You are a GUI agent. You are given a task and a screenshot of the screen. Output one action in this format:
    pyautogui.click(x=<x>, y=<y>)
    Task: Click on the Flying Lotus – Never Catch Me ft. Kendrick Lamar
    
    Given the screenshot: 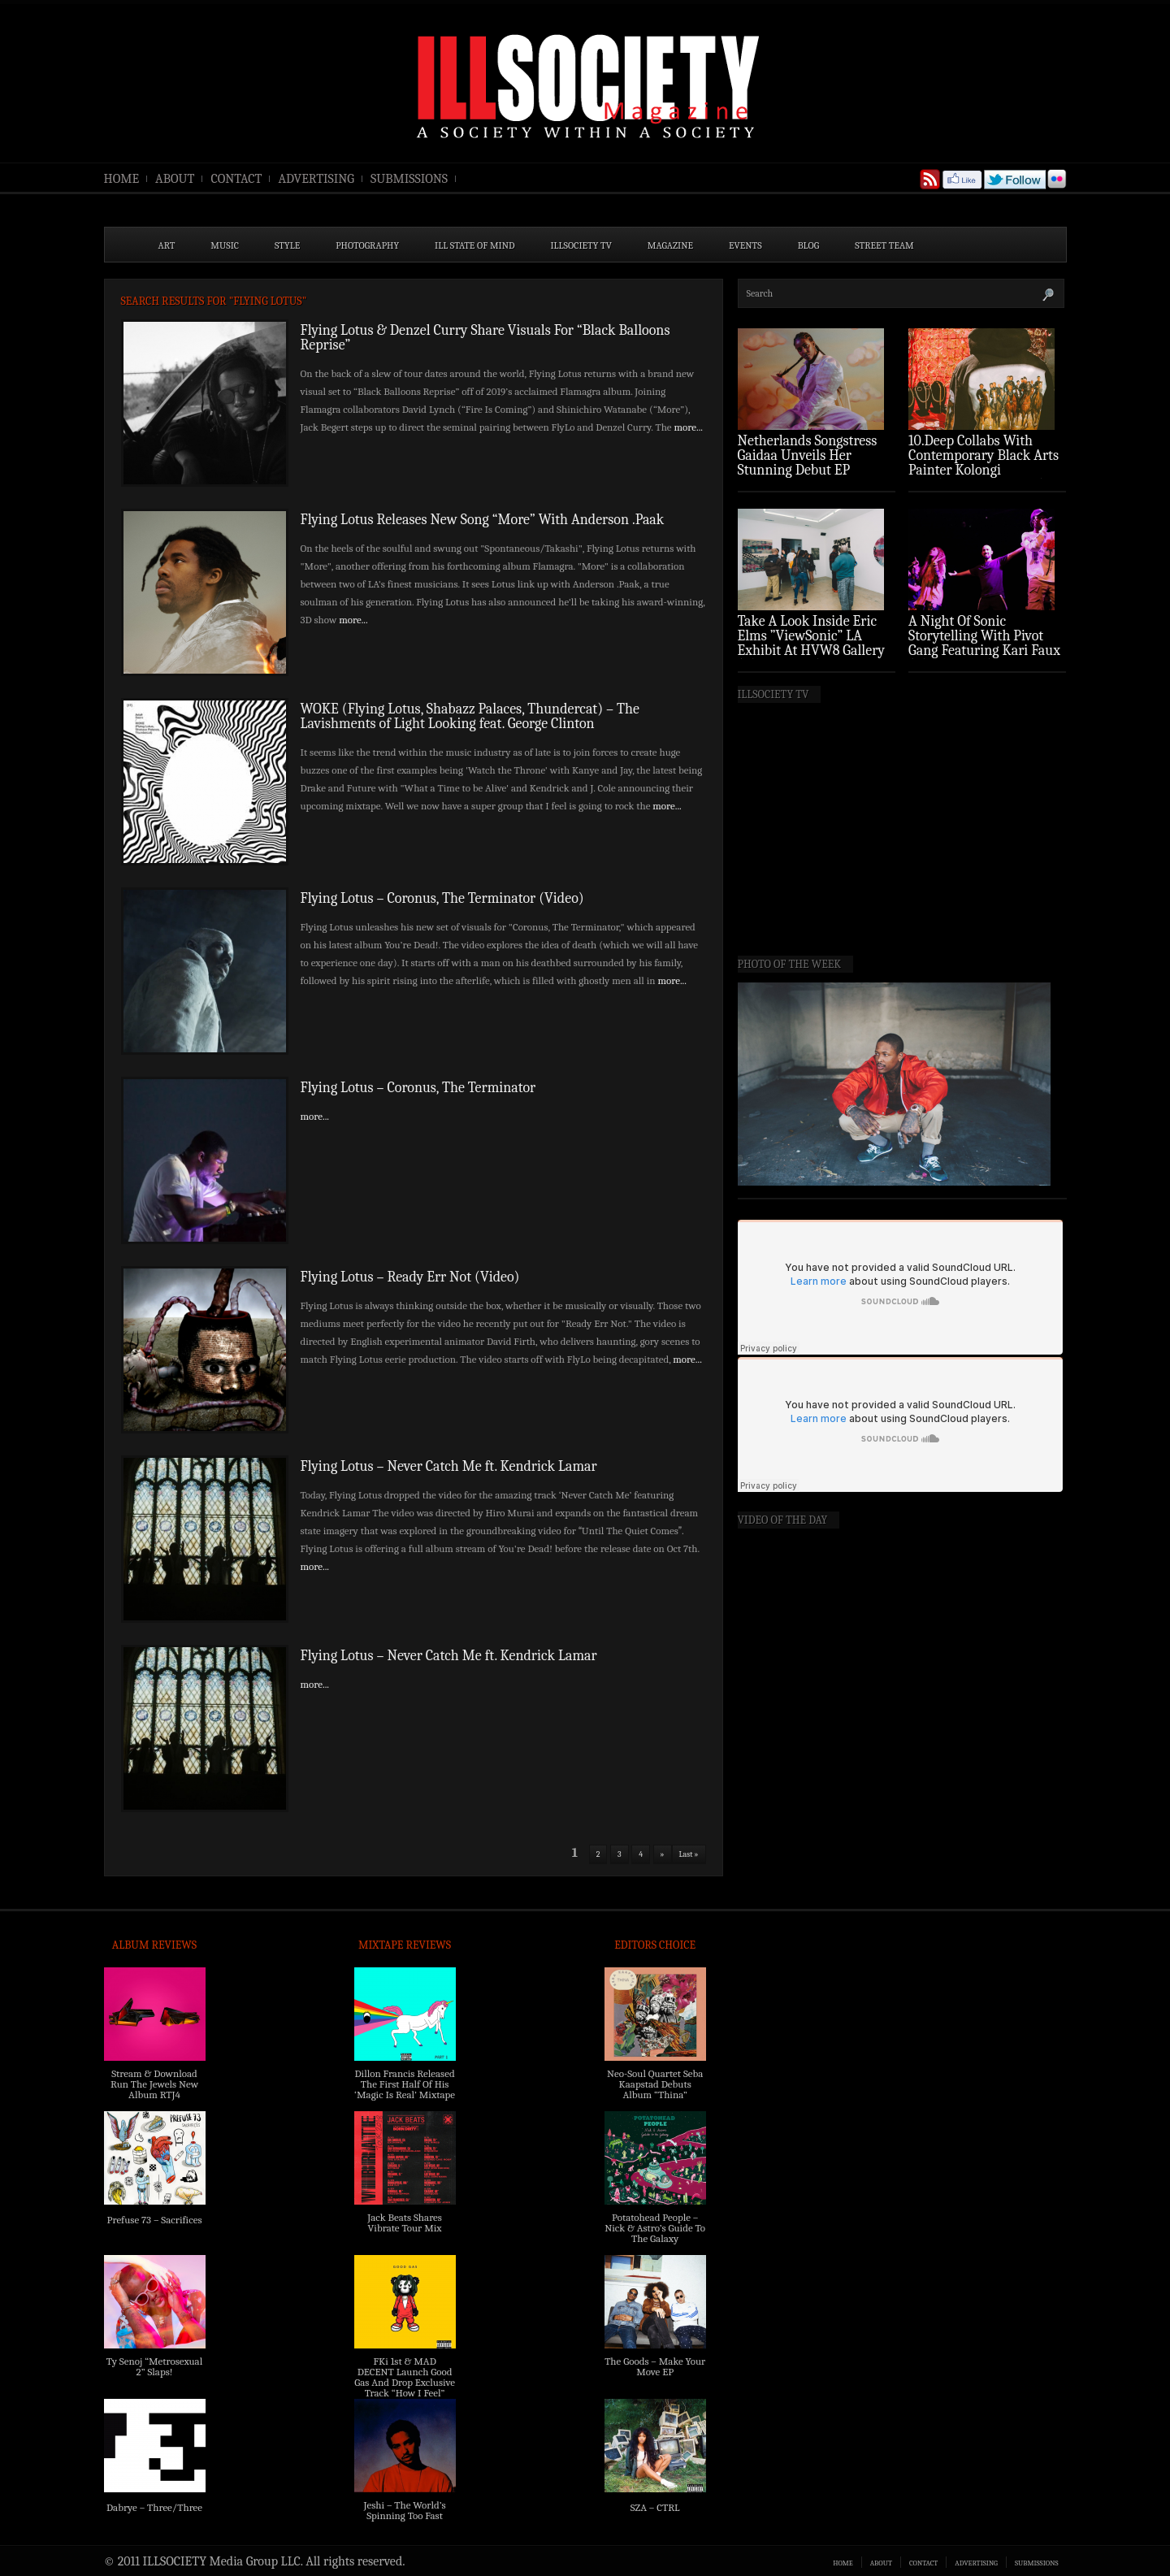 What is the action you would take?
    pyautogui.click(x=449, y=1466)
    